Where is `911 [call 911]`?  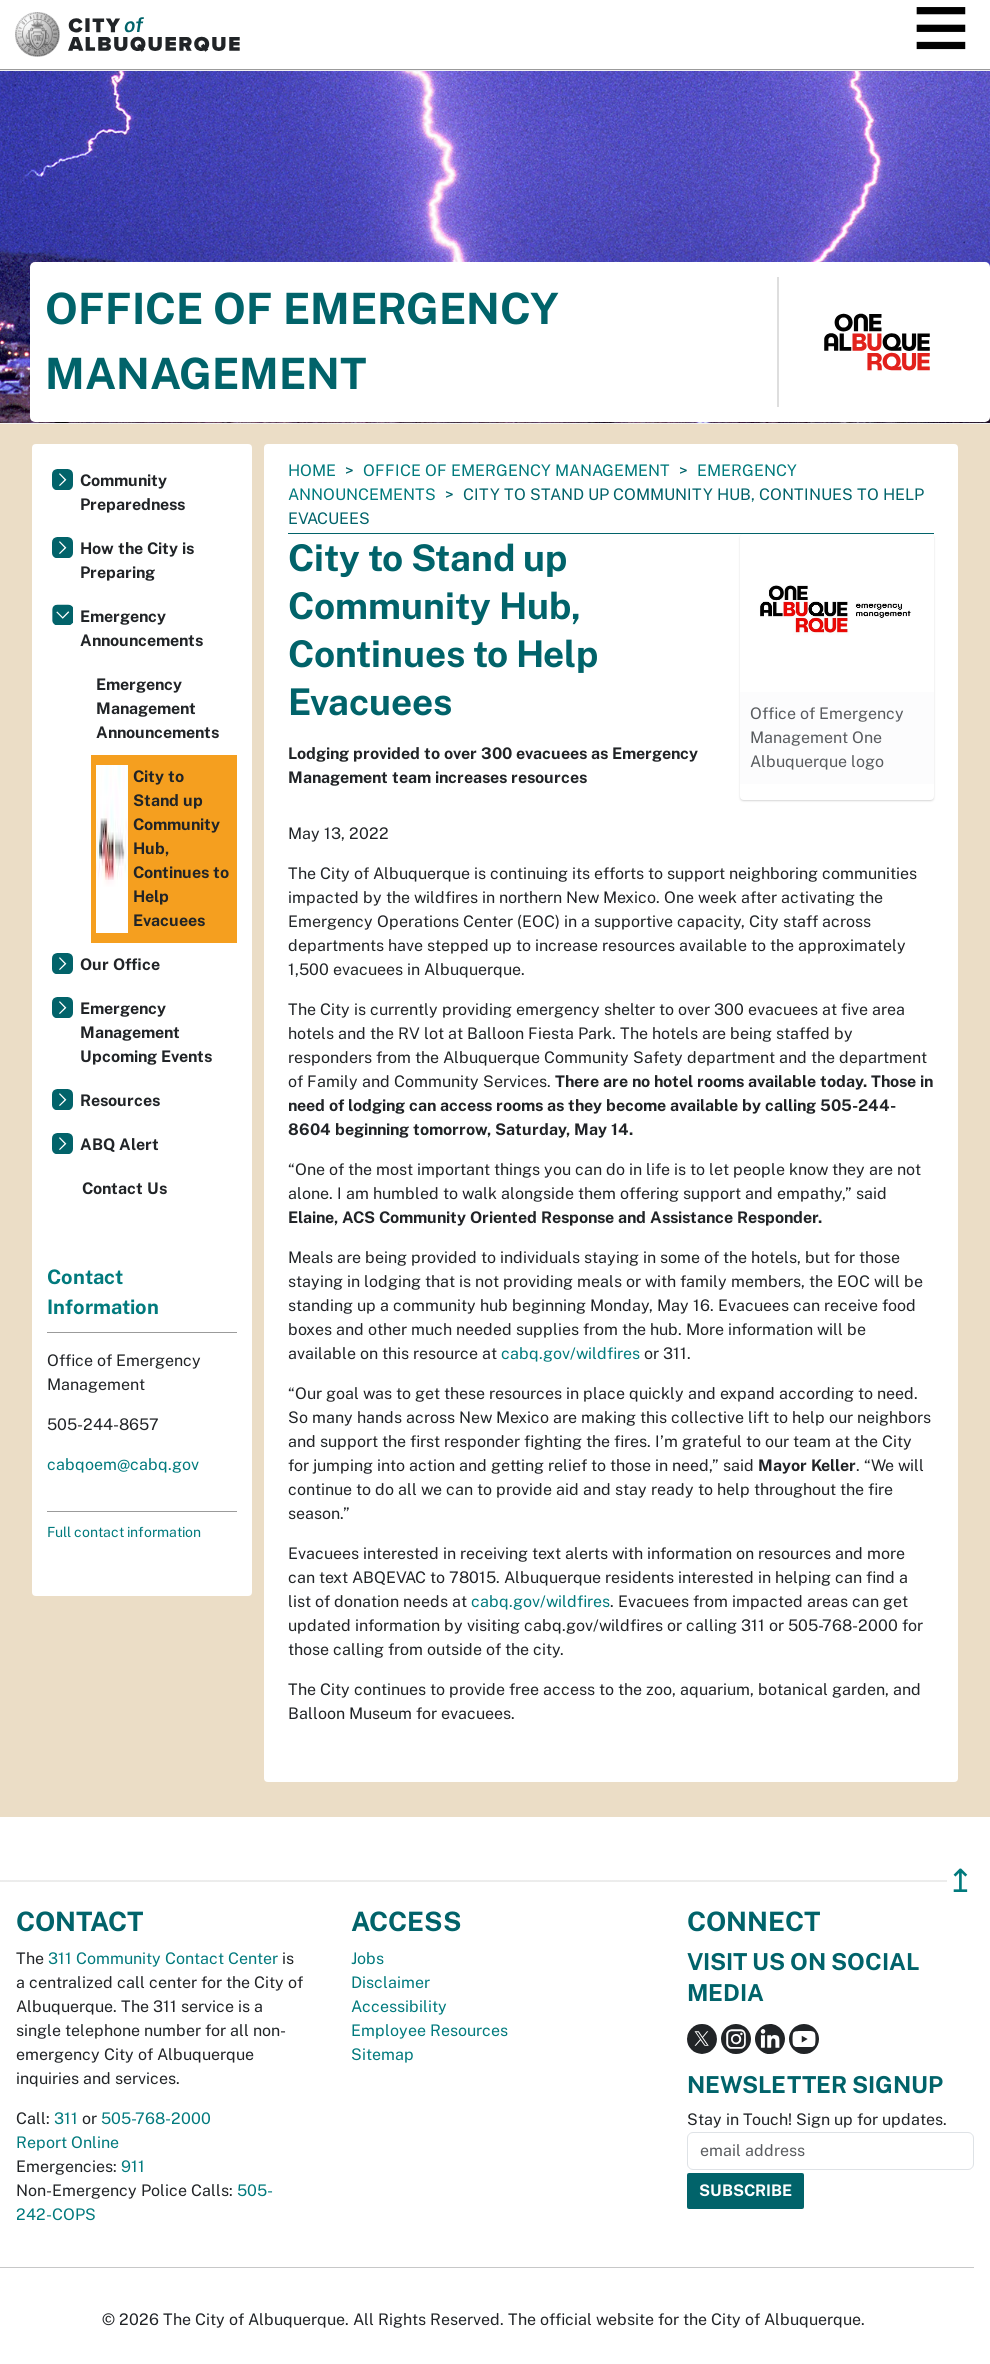
911 [call 911] is located at coordinates (133, 2166).